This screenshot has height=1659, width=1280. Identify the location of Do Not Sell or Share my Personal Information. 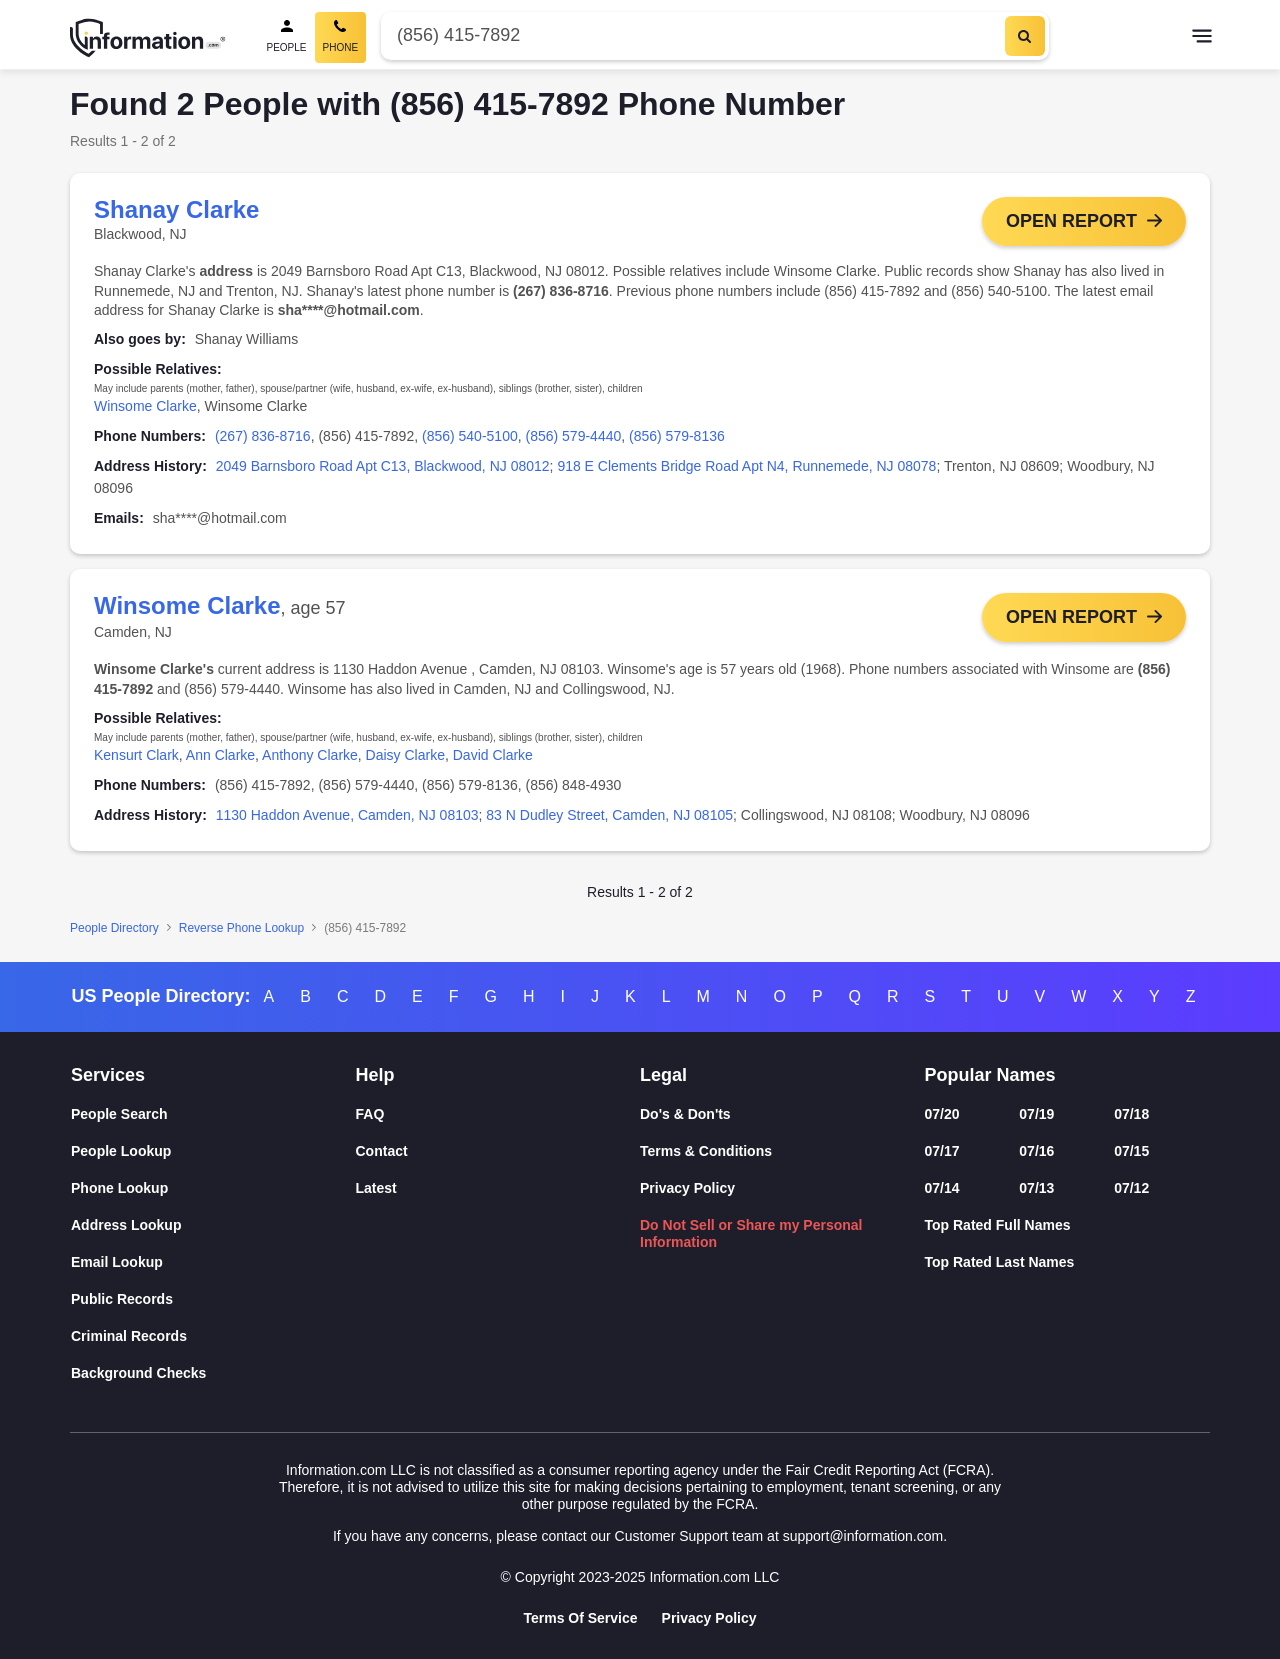
(751, 1233).